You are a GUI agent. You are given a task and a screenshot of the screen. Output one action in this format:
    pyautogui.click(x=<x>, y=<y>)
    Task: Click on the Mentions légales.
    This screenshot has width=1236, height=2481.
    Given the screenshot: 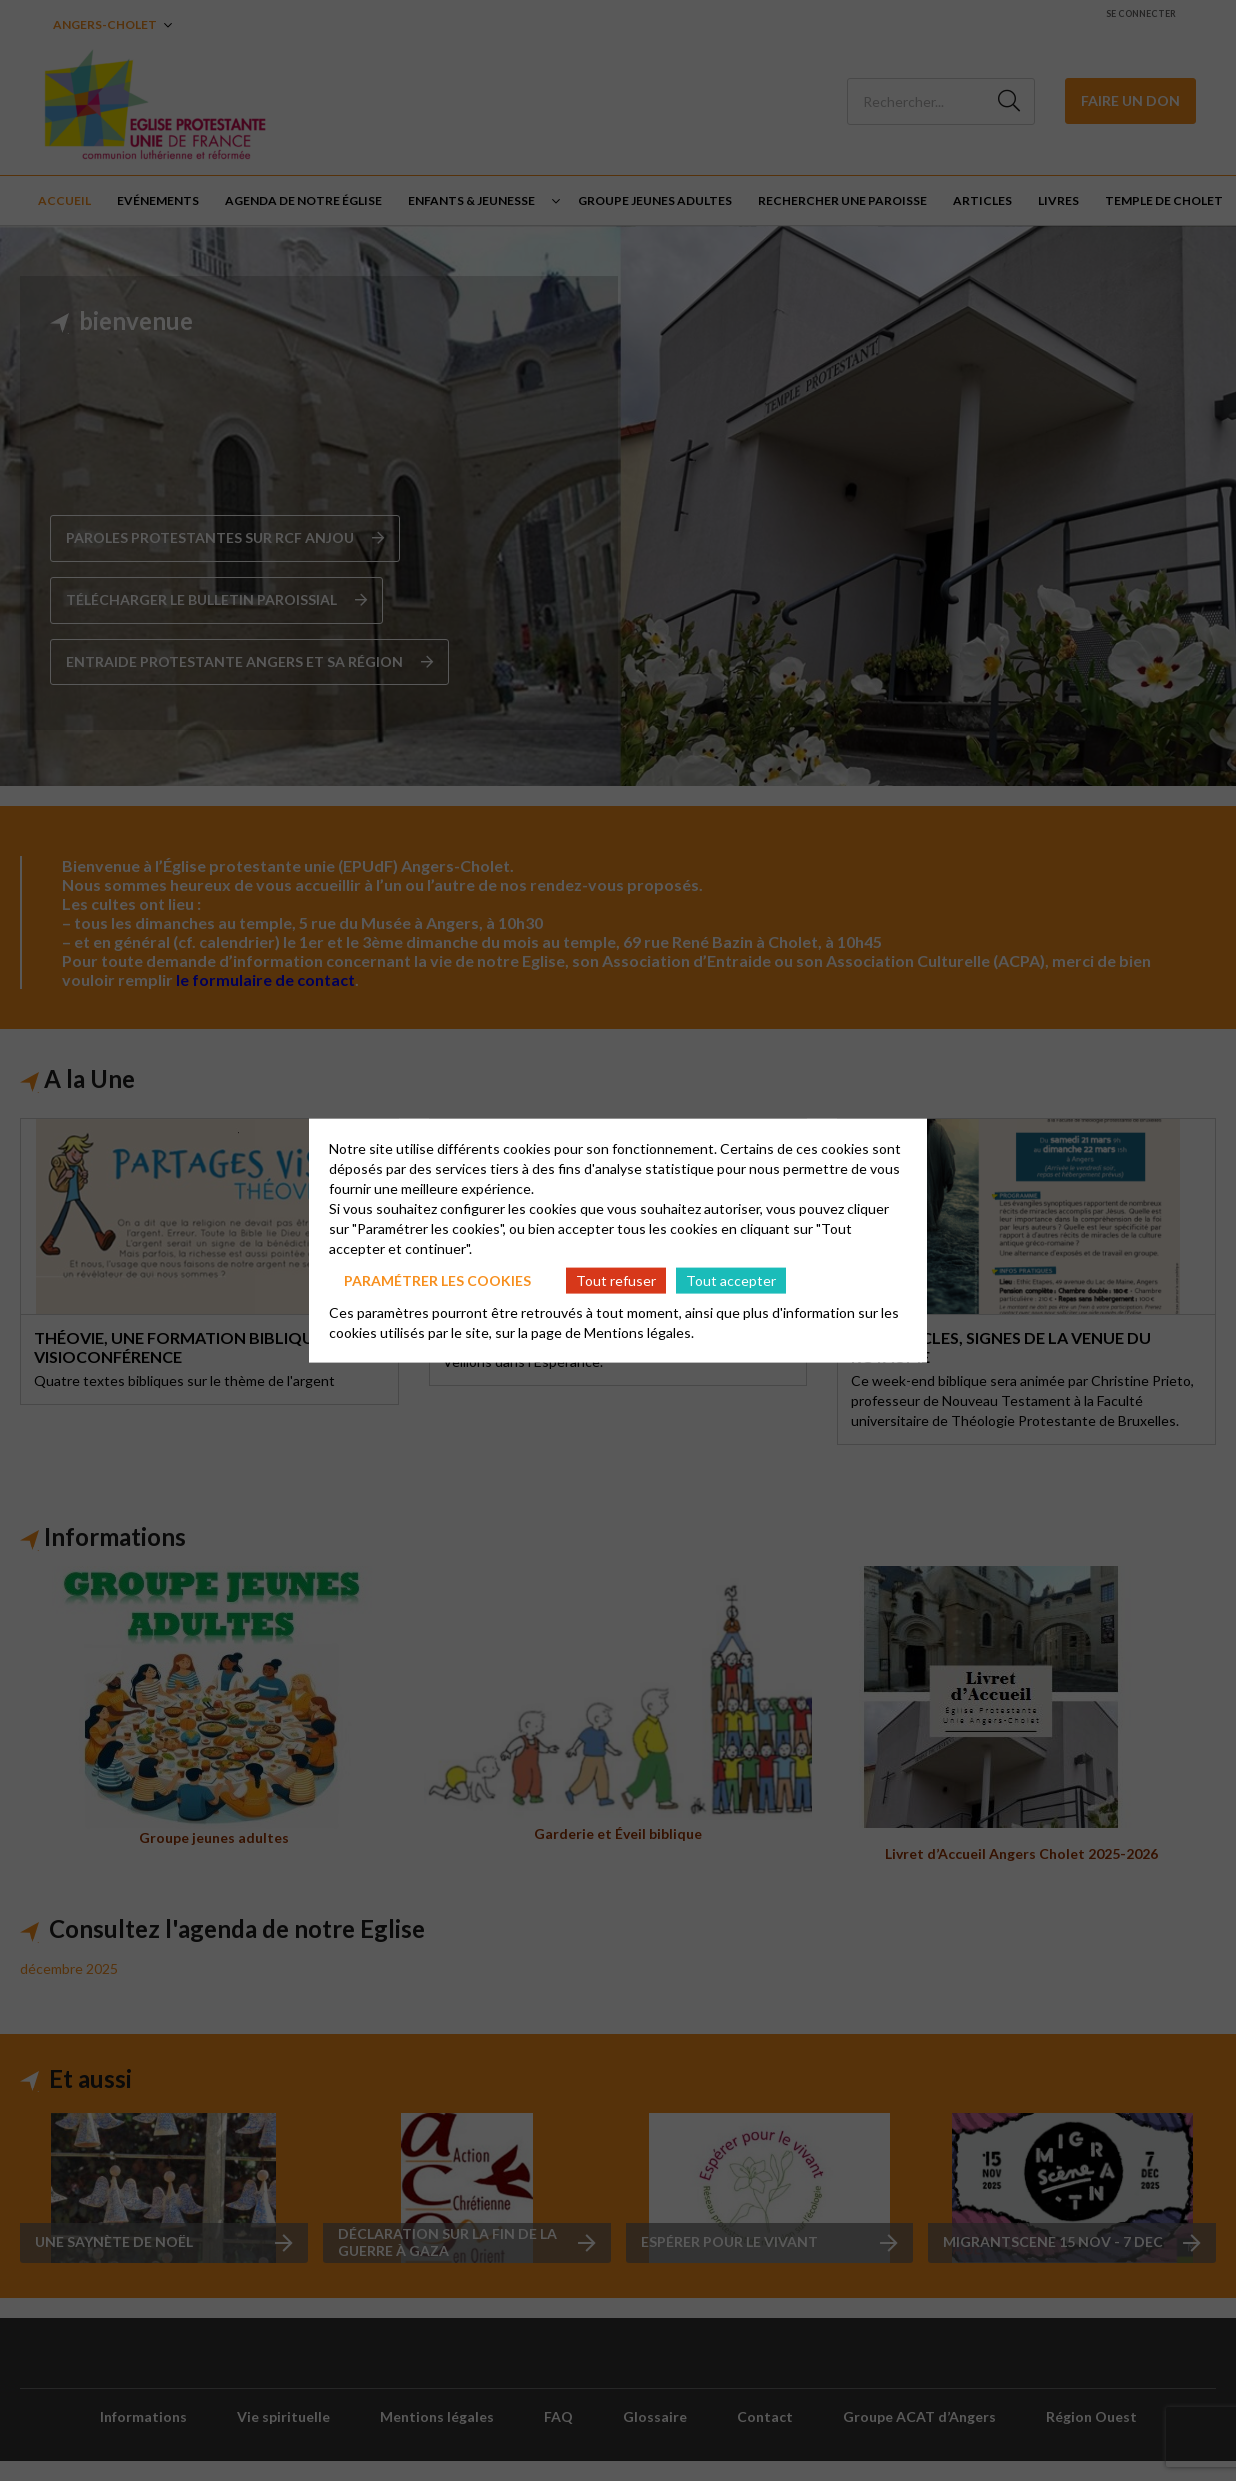 What is the action you would take?
    pyautogui.click(x=639, y=1332)
    